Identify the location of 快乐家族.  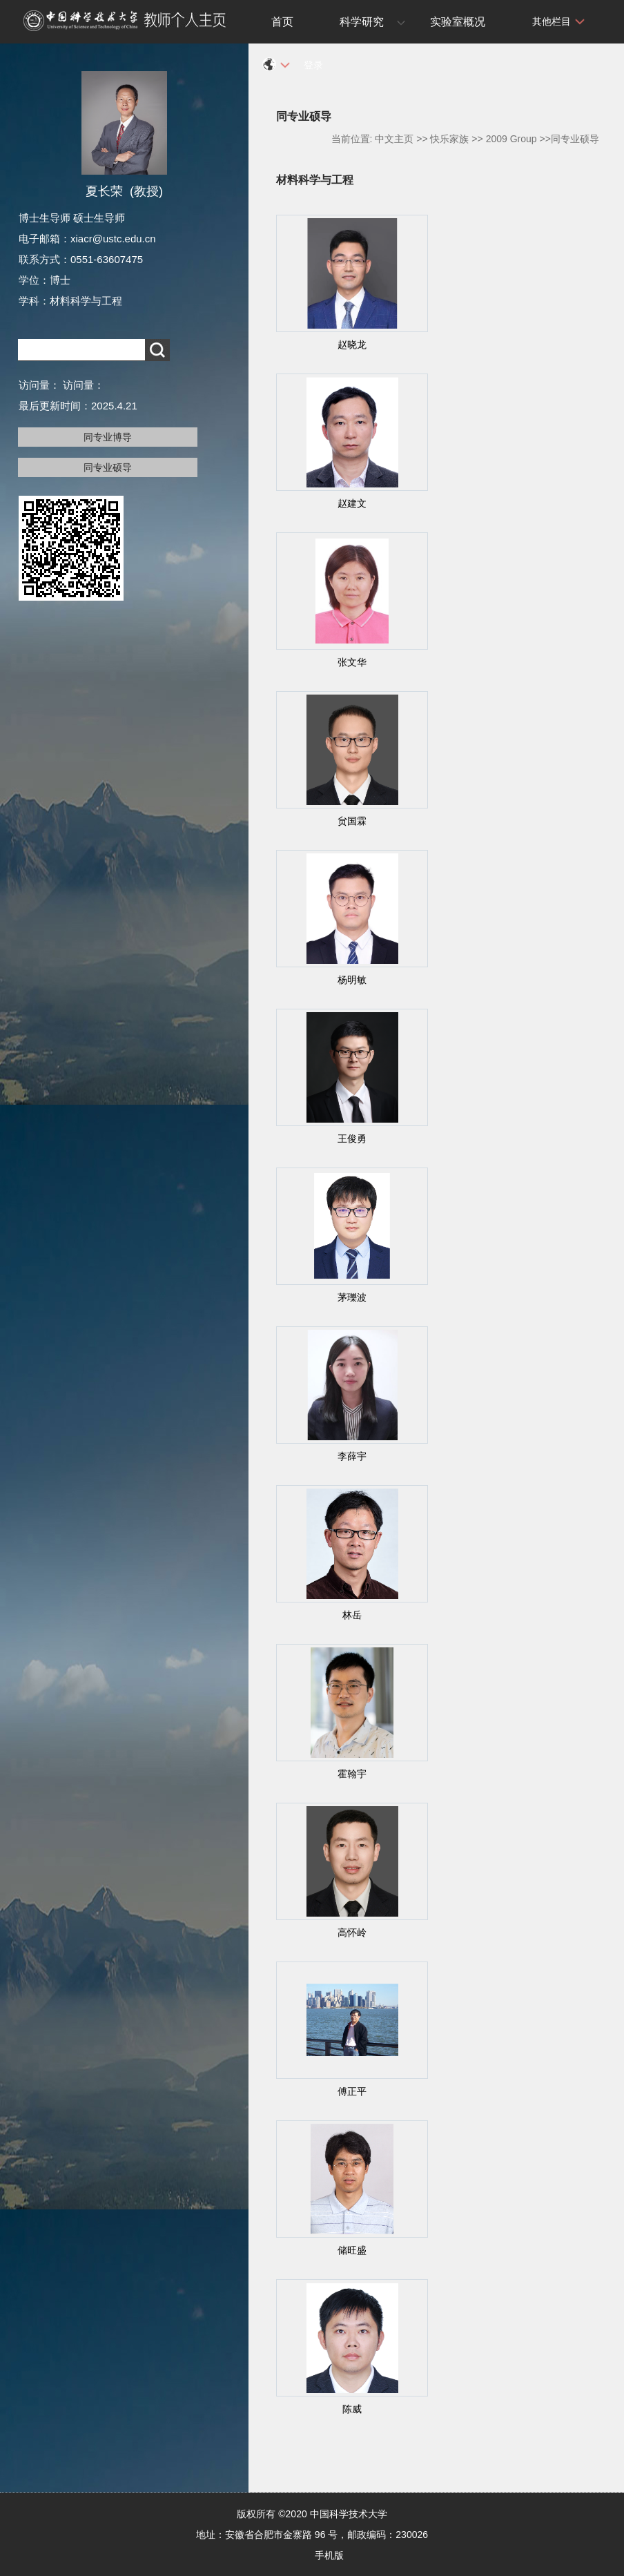
(449, 138).